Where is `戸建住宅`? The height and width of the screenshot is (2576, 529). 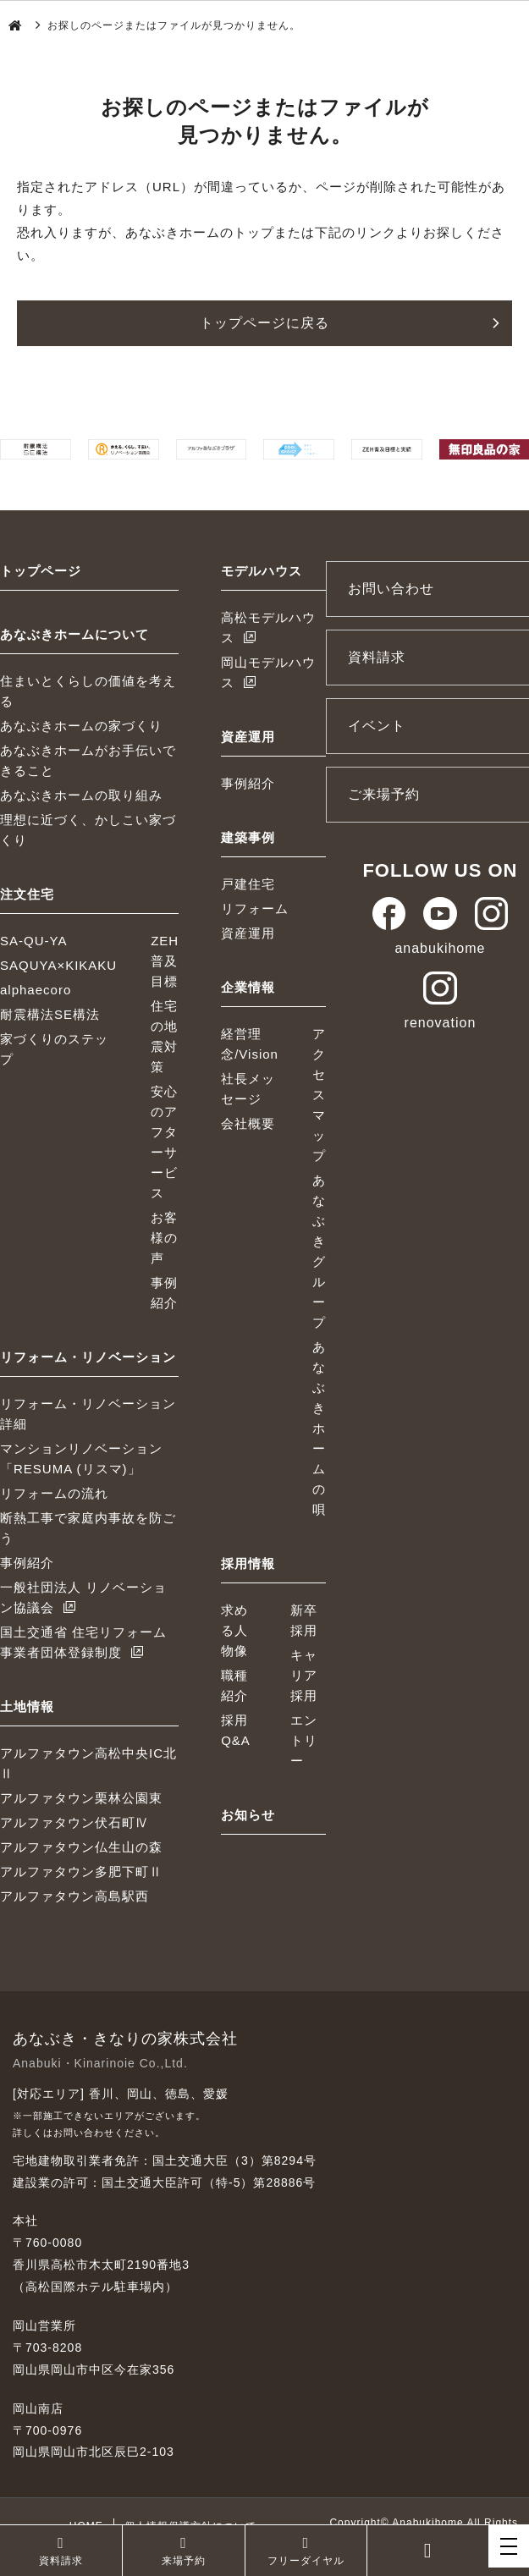 戸建住宅 is located at coordinates (248, 884).